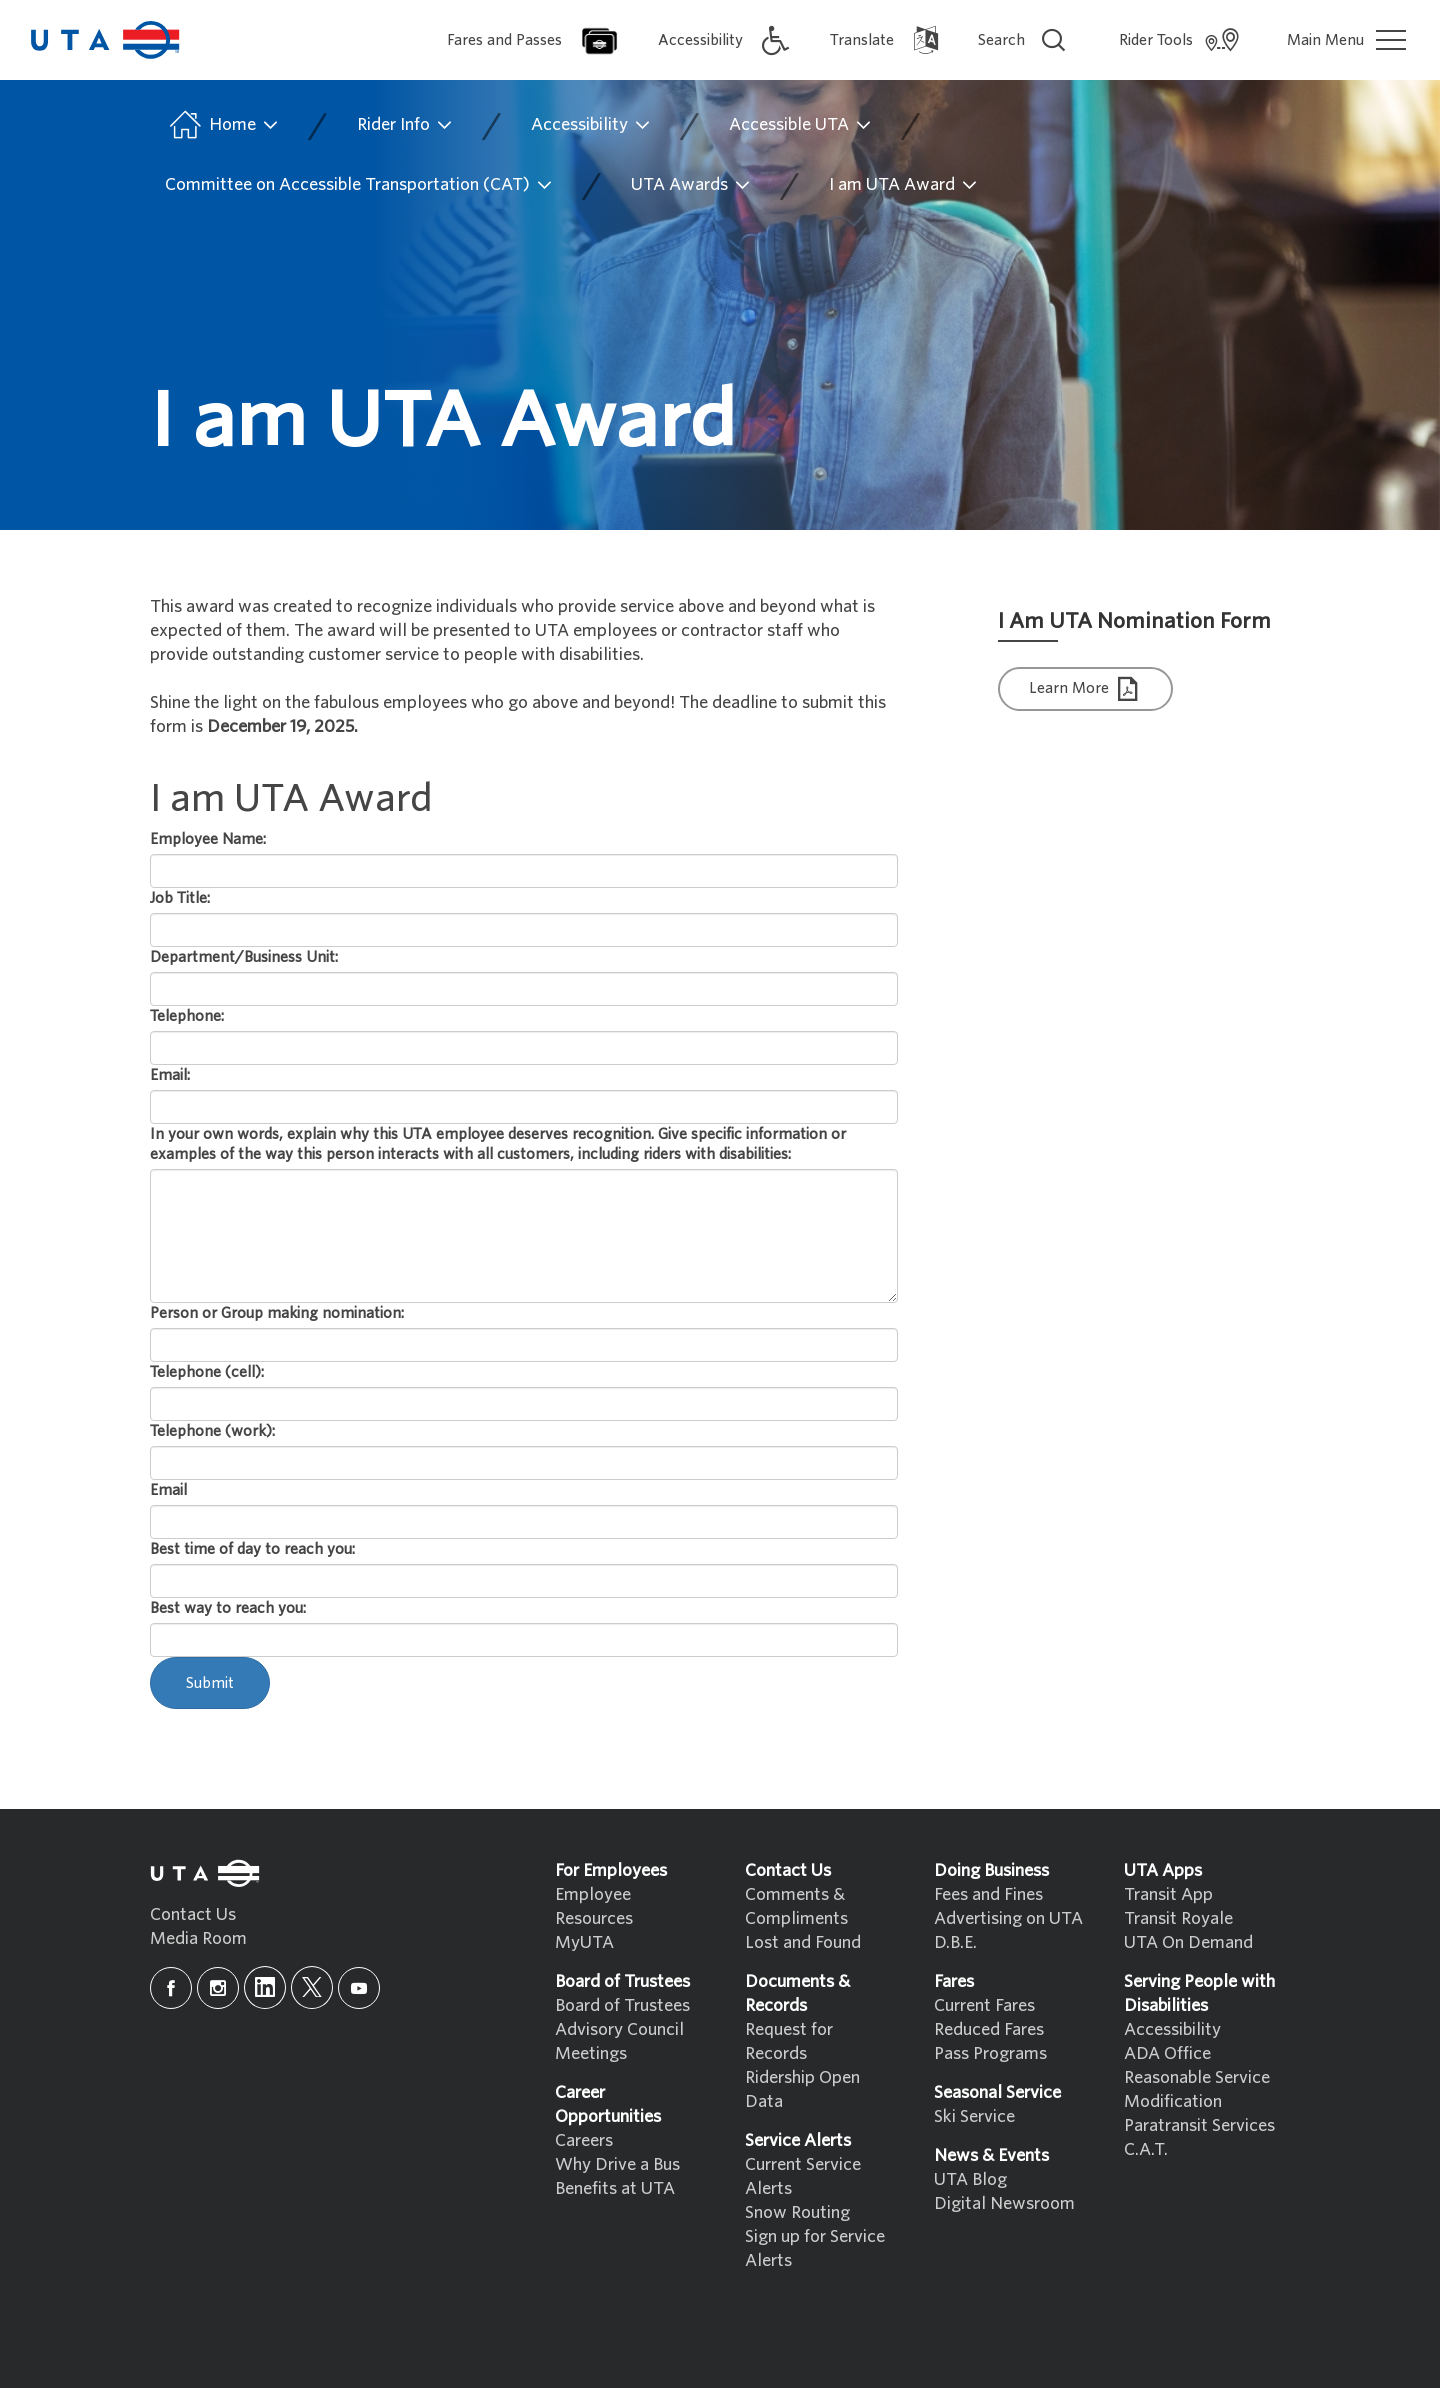 The image size is (1440, 2388). What do you see at coordinates (405, 125) in the screenshot?
I see `Rider Info` at bounding box center [405, 125].